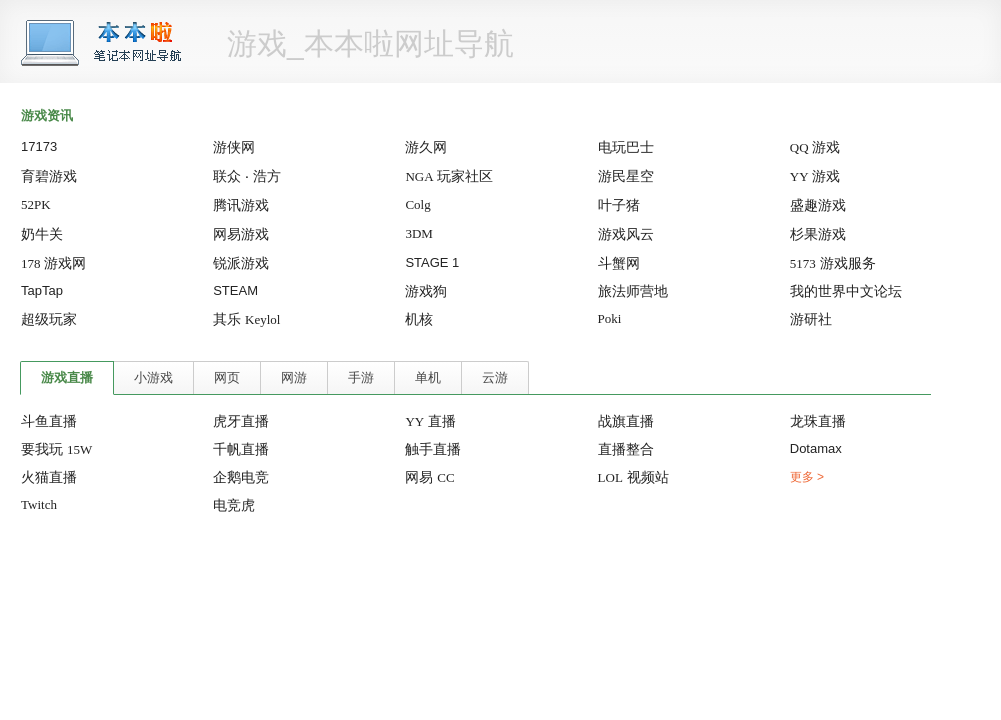 This screenshot has height=720, width=1001. I want to click on 游久网, so click(426, 147).